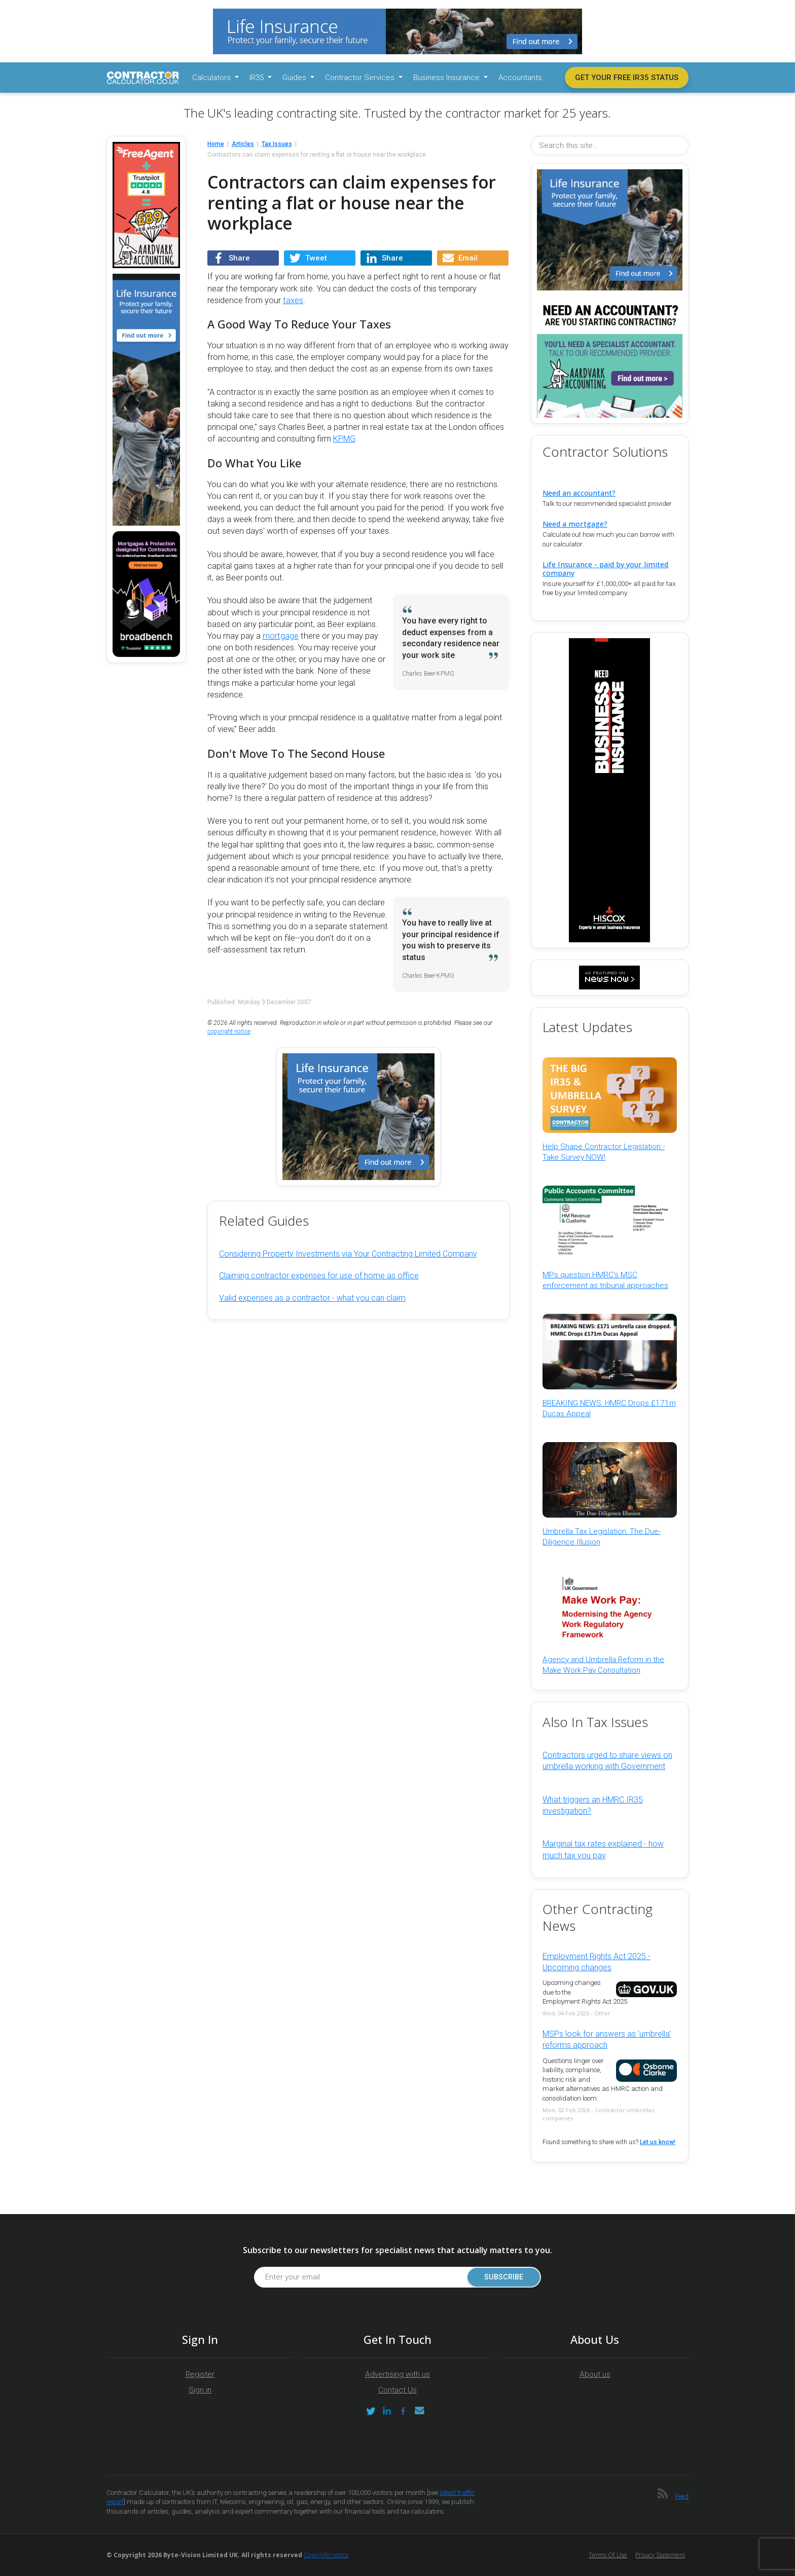 The height and width of the screenshot is (2576, 795). What do you see at coordinates (344, 439) in the screenshot?
I see `KPMG` at bounding box center [344, 439].